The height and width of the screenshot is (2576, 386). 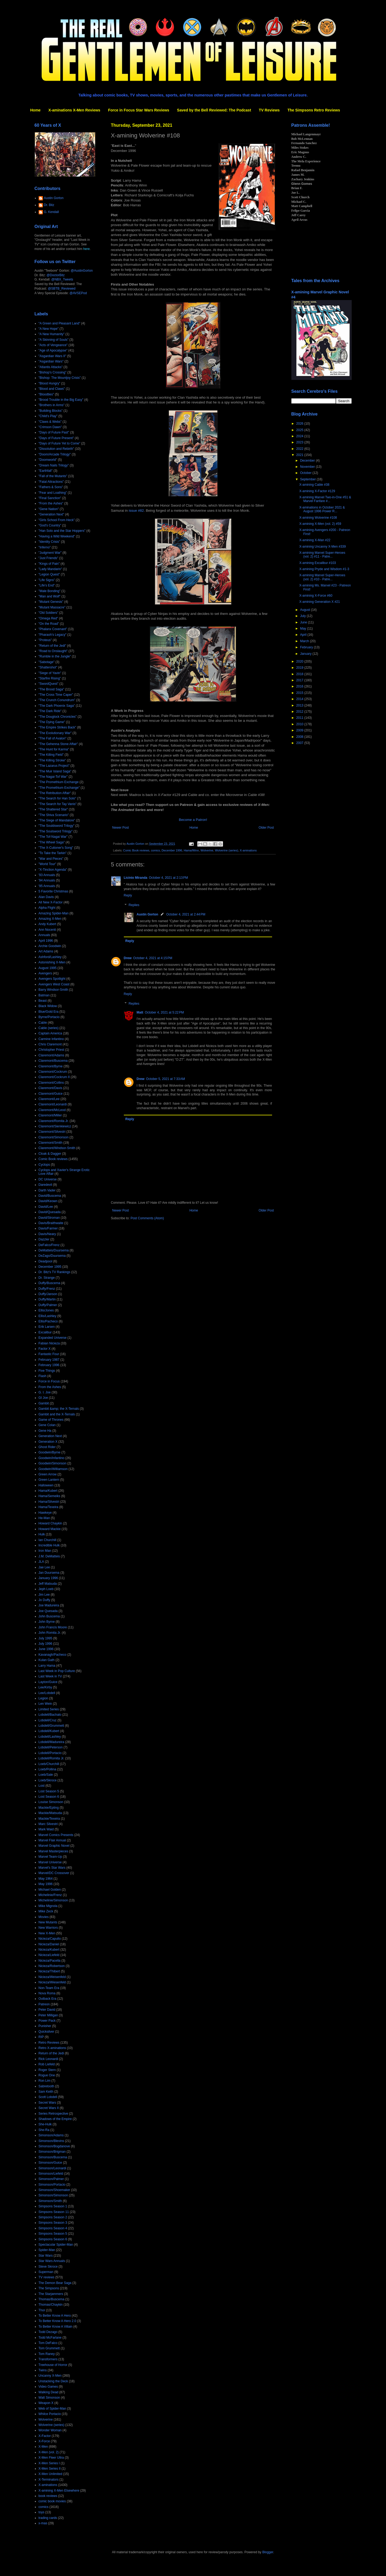 What do you see at coordinates (59, 2490) in the screenshot?
I see `X-amining X-Men Elsewhere` at bounding box center [59, 2490].